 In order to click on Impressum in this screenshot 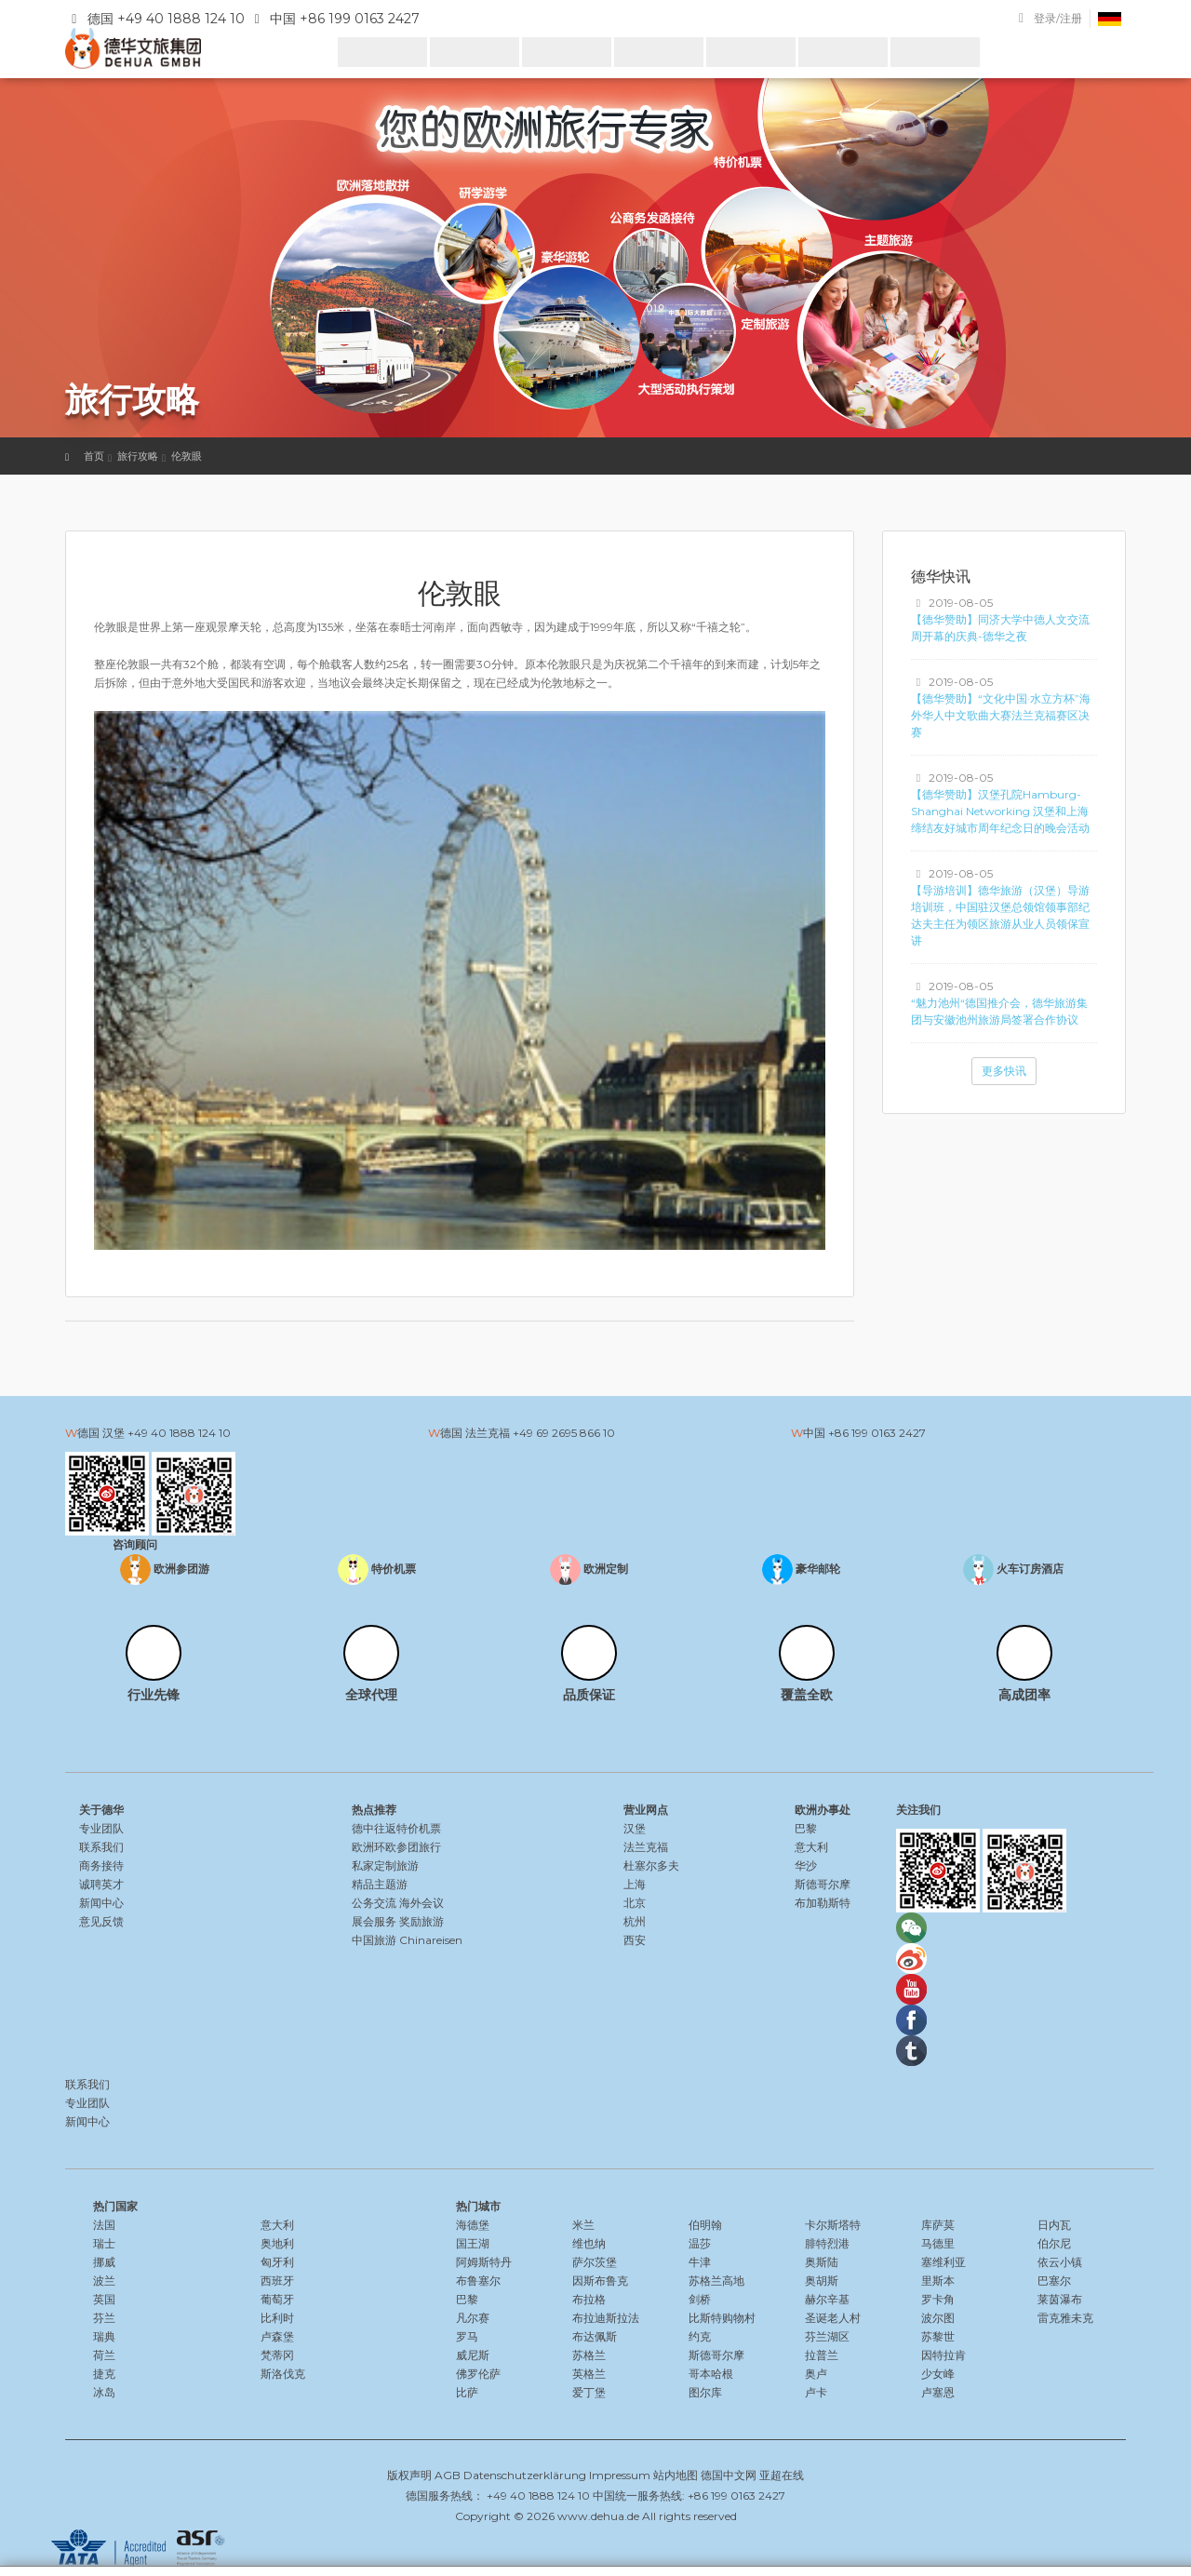, I will do `click(619, 2475)`.